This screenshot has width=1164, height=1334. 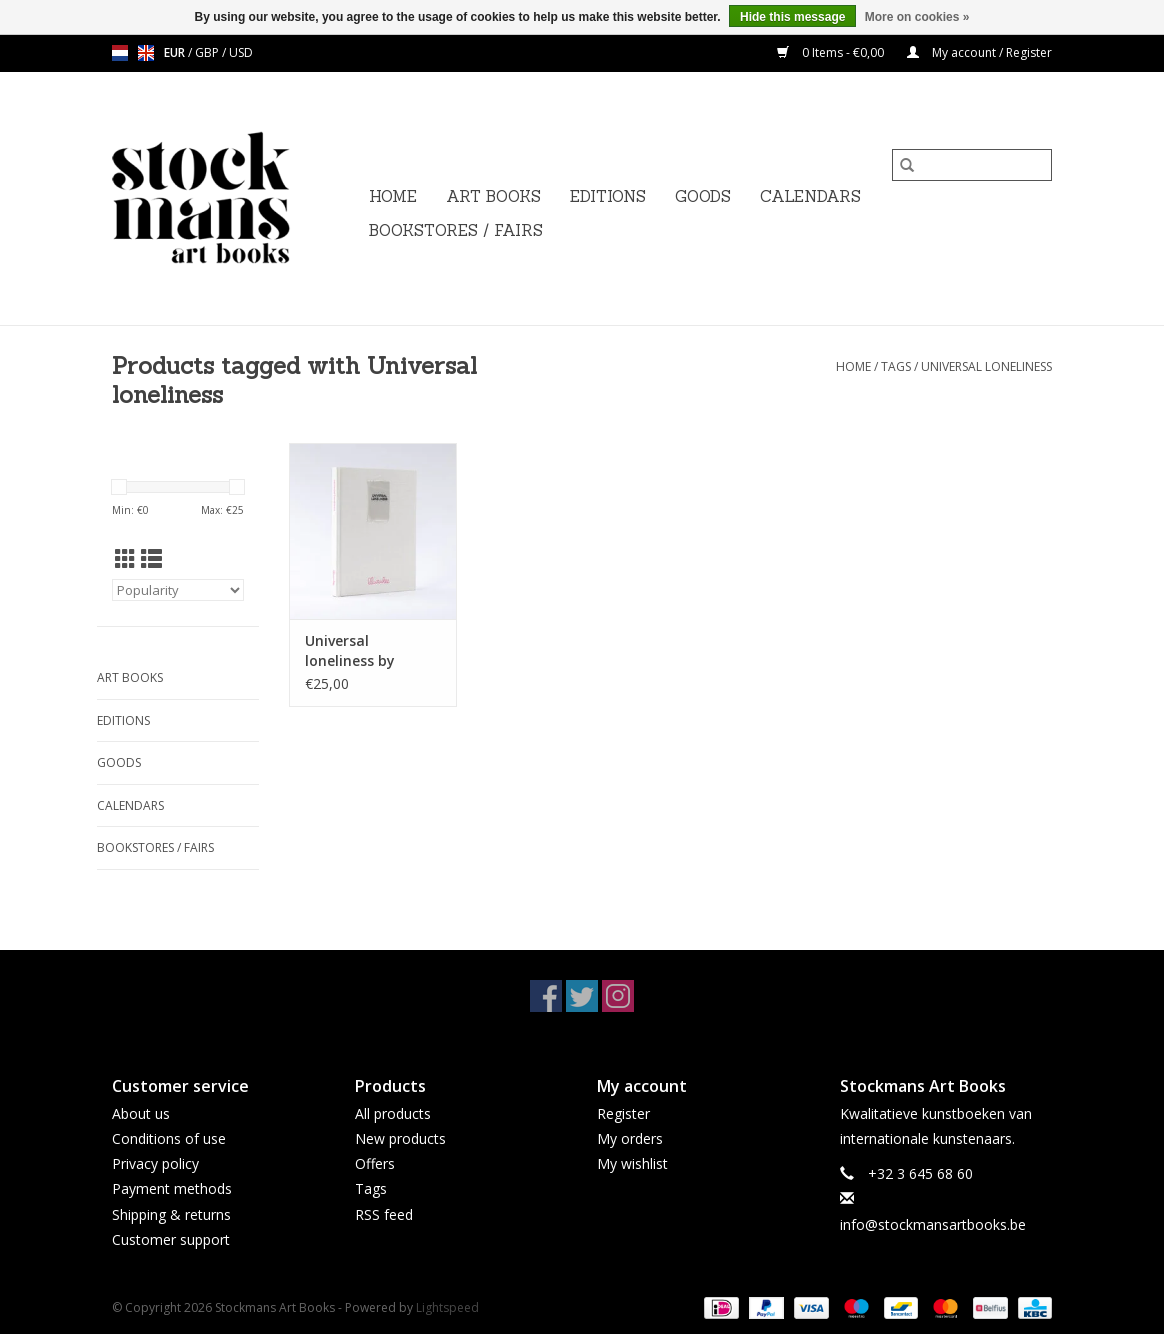 What do you see at coordinates (493, 196) in the screenshot?
I see `ART BOOKS` at bounding box center [493, 196].